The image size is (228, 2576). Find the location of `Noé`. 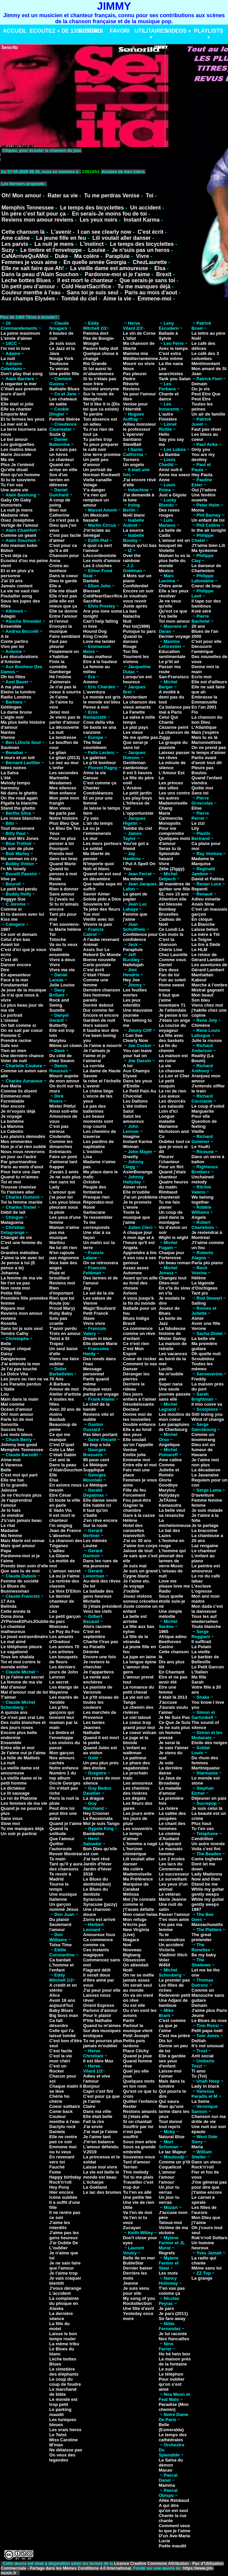

Noé is located at coordinates (127, 1944).